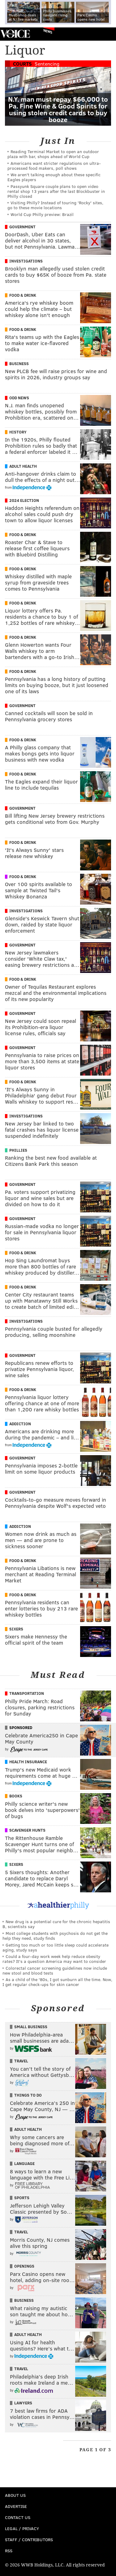 This screenshot has width=116, height=2576. Describe the element at coordinates (22, 295) in the screenshot. I see `Food & Drink` at that location.